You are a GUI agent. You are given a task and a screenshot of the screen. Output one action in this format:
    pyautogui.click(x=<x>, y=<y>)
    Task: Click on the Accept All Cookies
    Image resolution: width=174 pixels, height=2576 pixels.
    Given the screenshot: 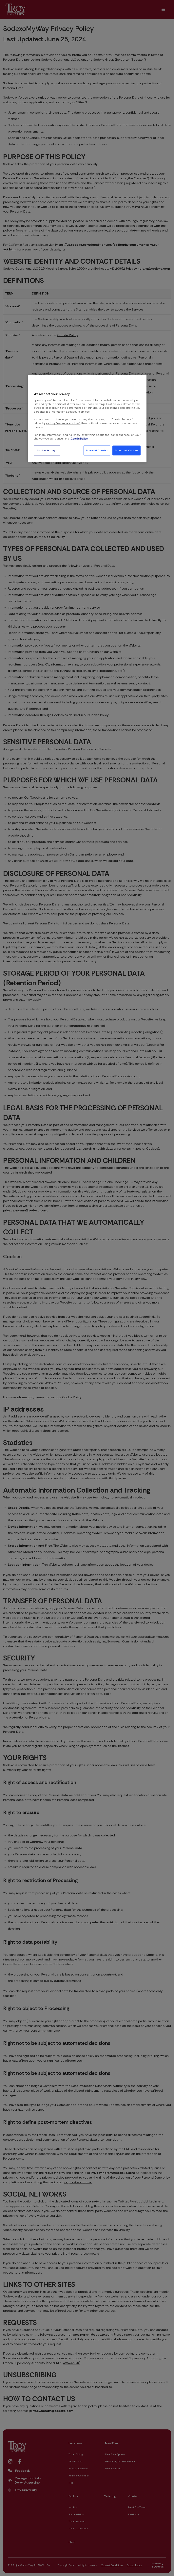 What is the action you would take?
    pyautogui.click(x=126, y=450)
    